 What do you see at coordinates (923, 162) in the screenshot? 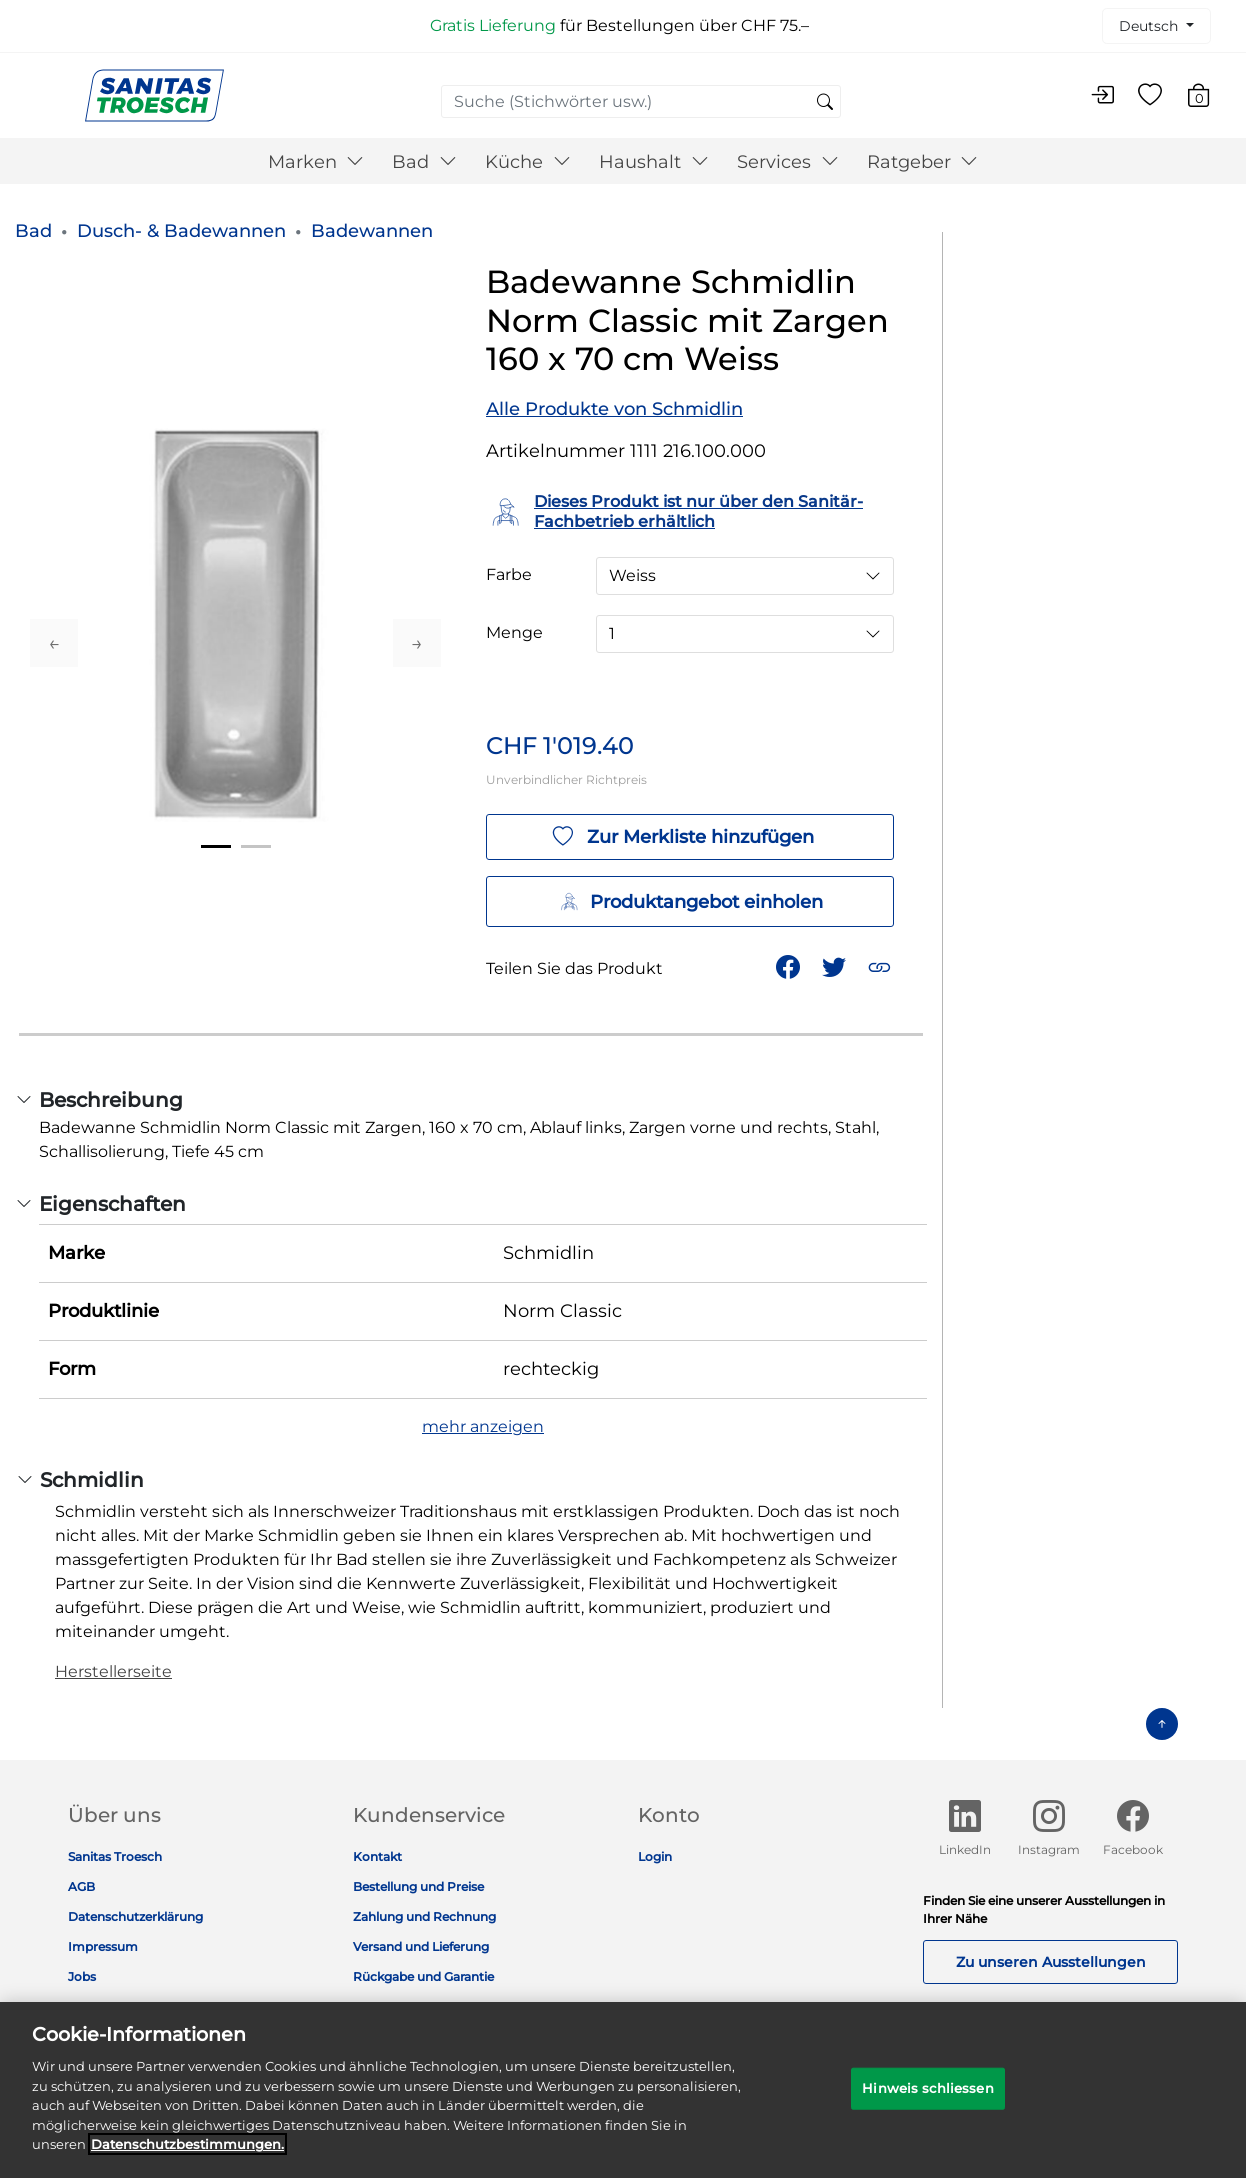
I see `Ratgeber [button]` at bounding box center [923, 162].